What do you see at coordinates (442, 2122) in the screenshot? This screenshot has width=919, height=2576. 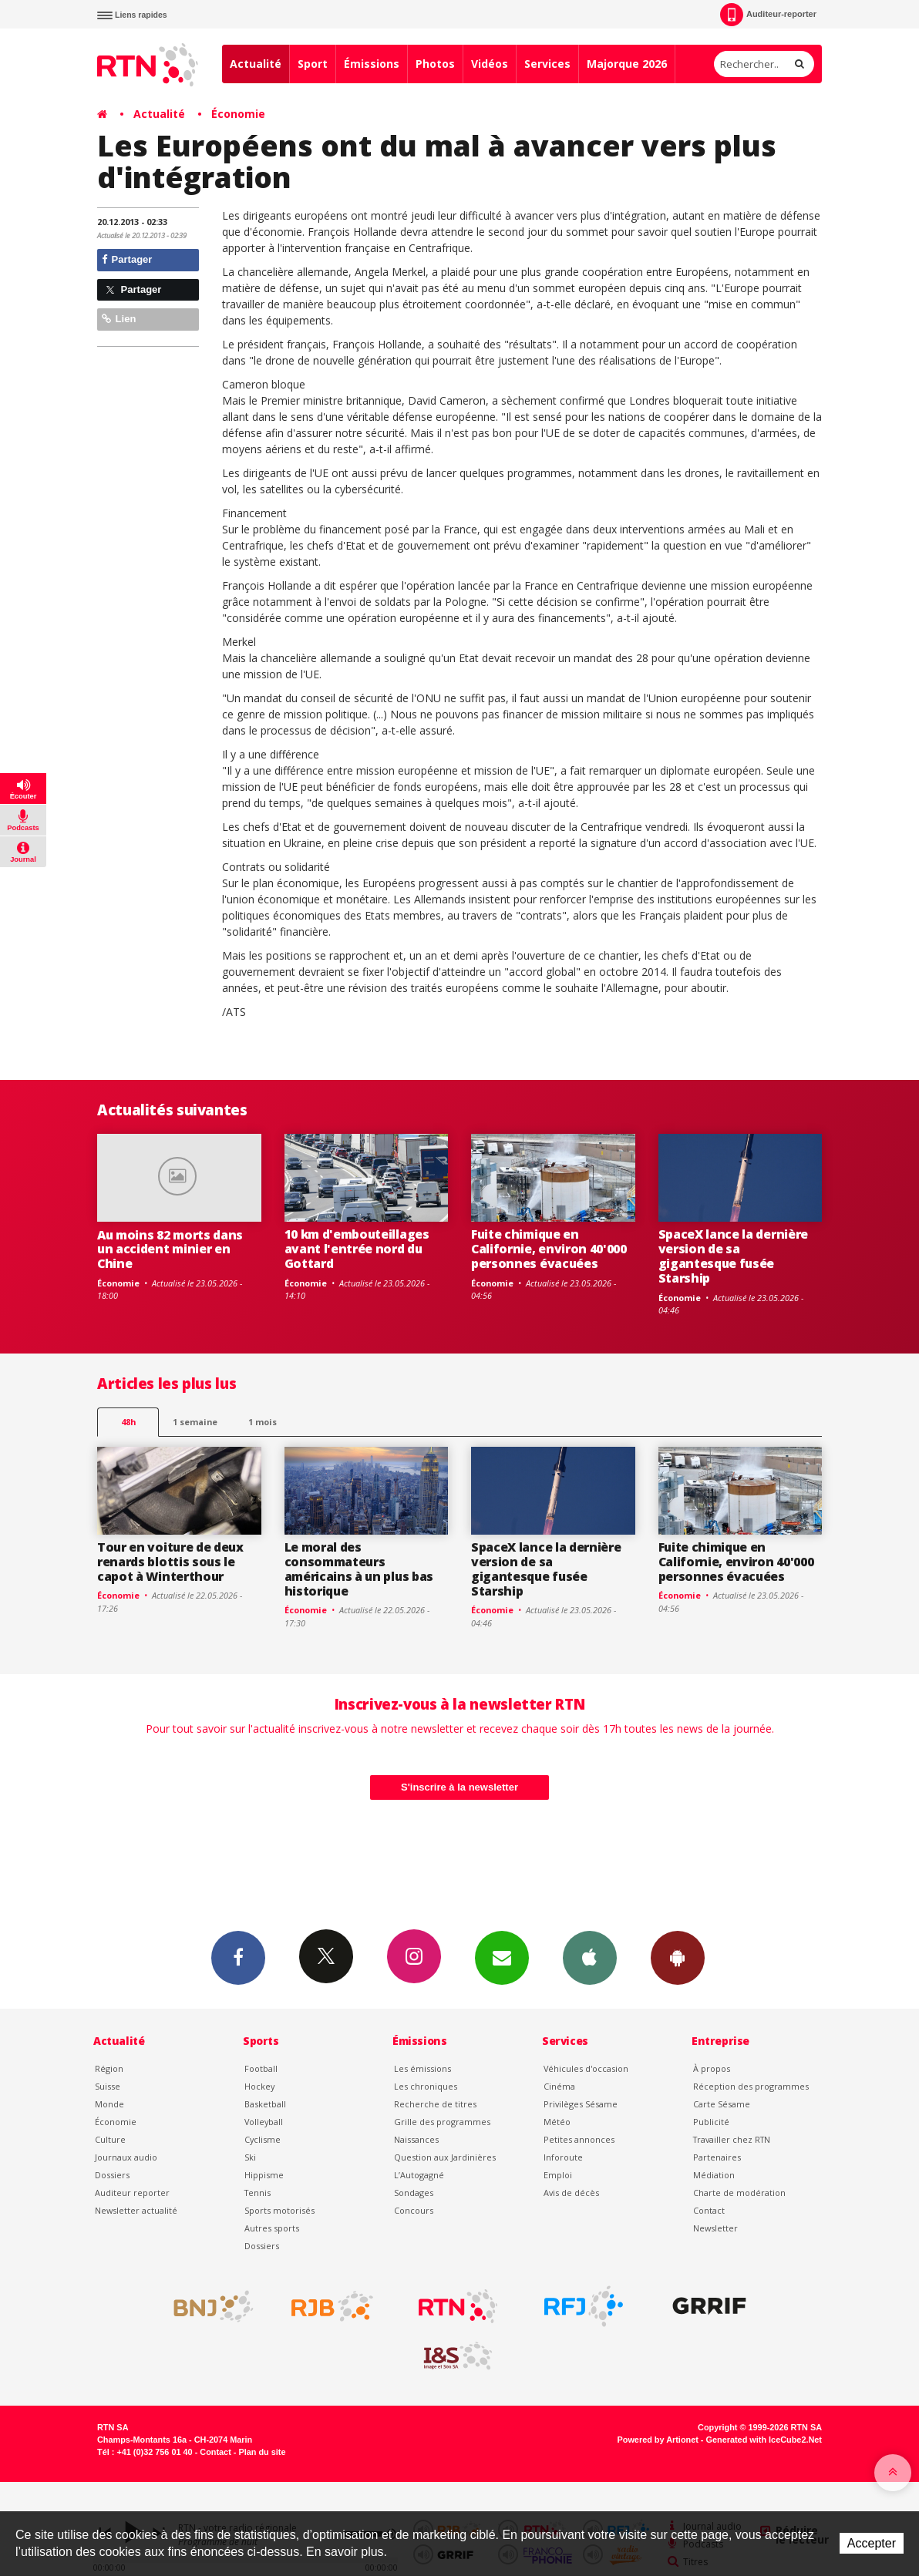 I see `Grille des programmes` at bounding box center [442, 2122].